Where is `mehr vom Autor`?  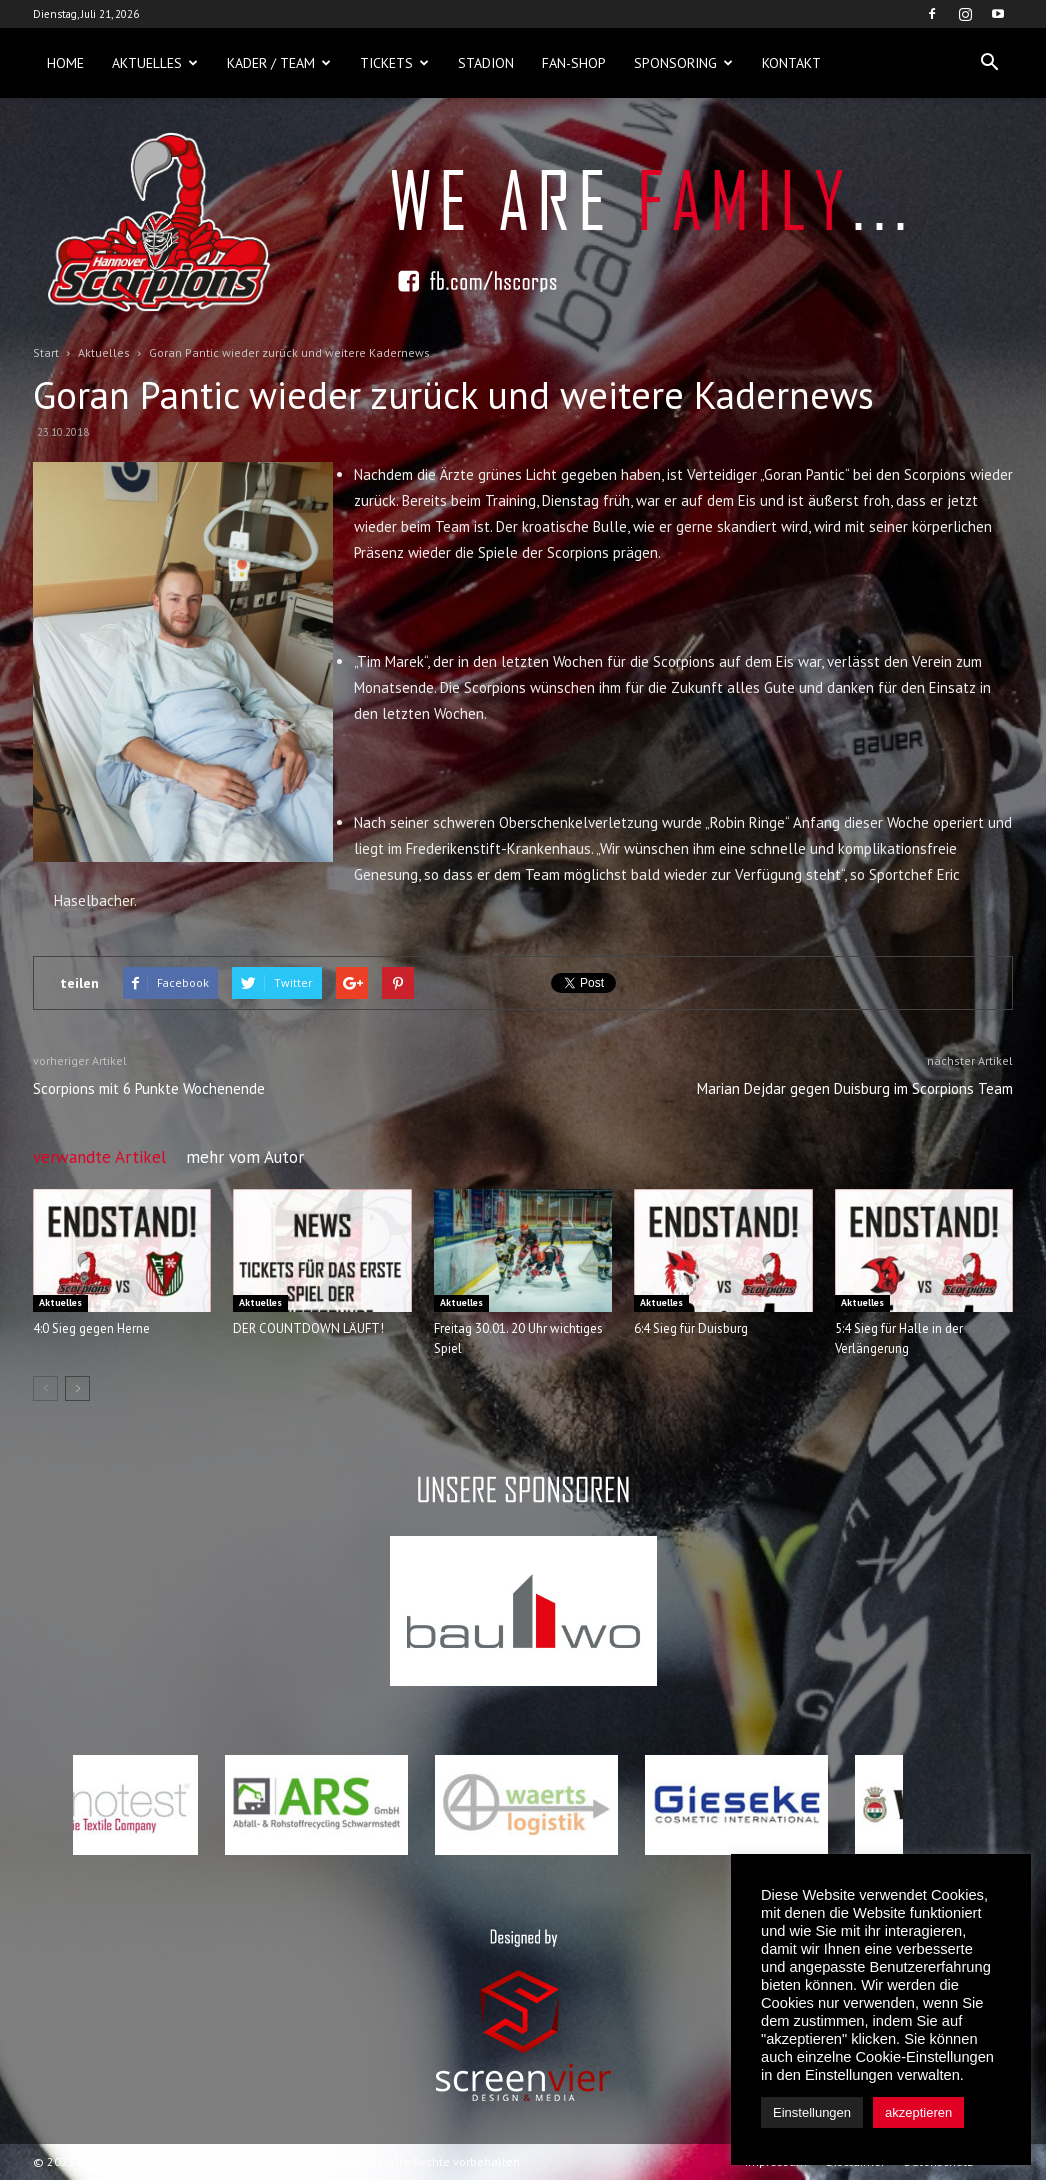
mehr vom Autor is located at coordinates (245, 1157).